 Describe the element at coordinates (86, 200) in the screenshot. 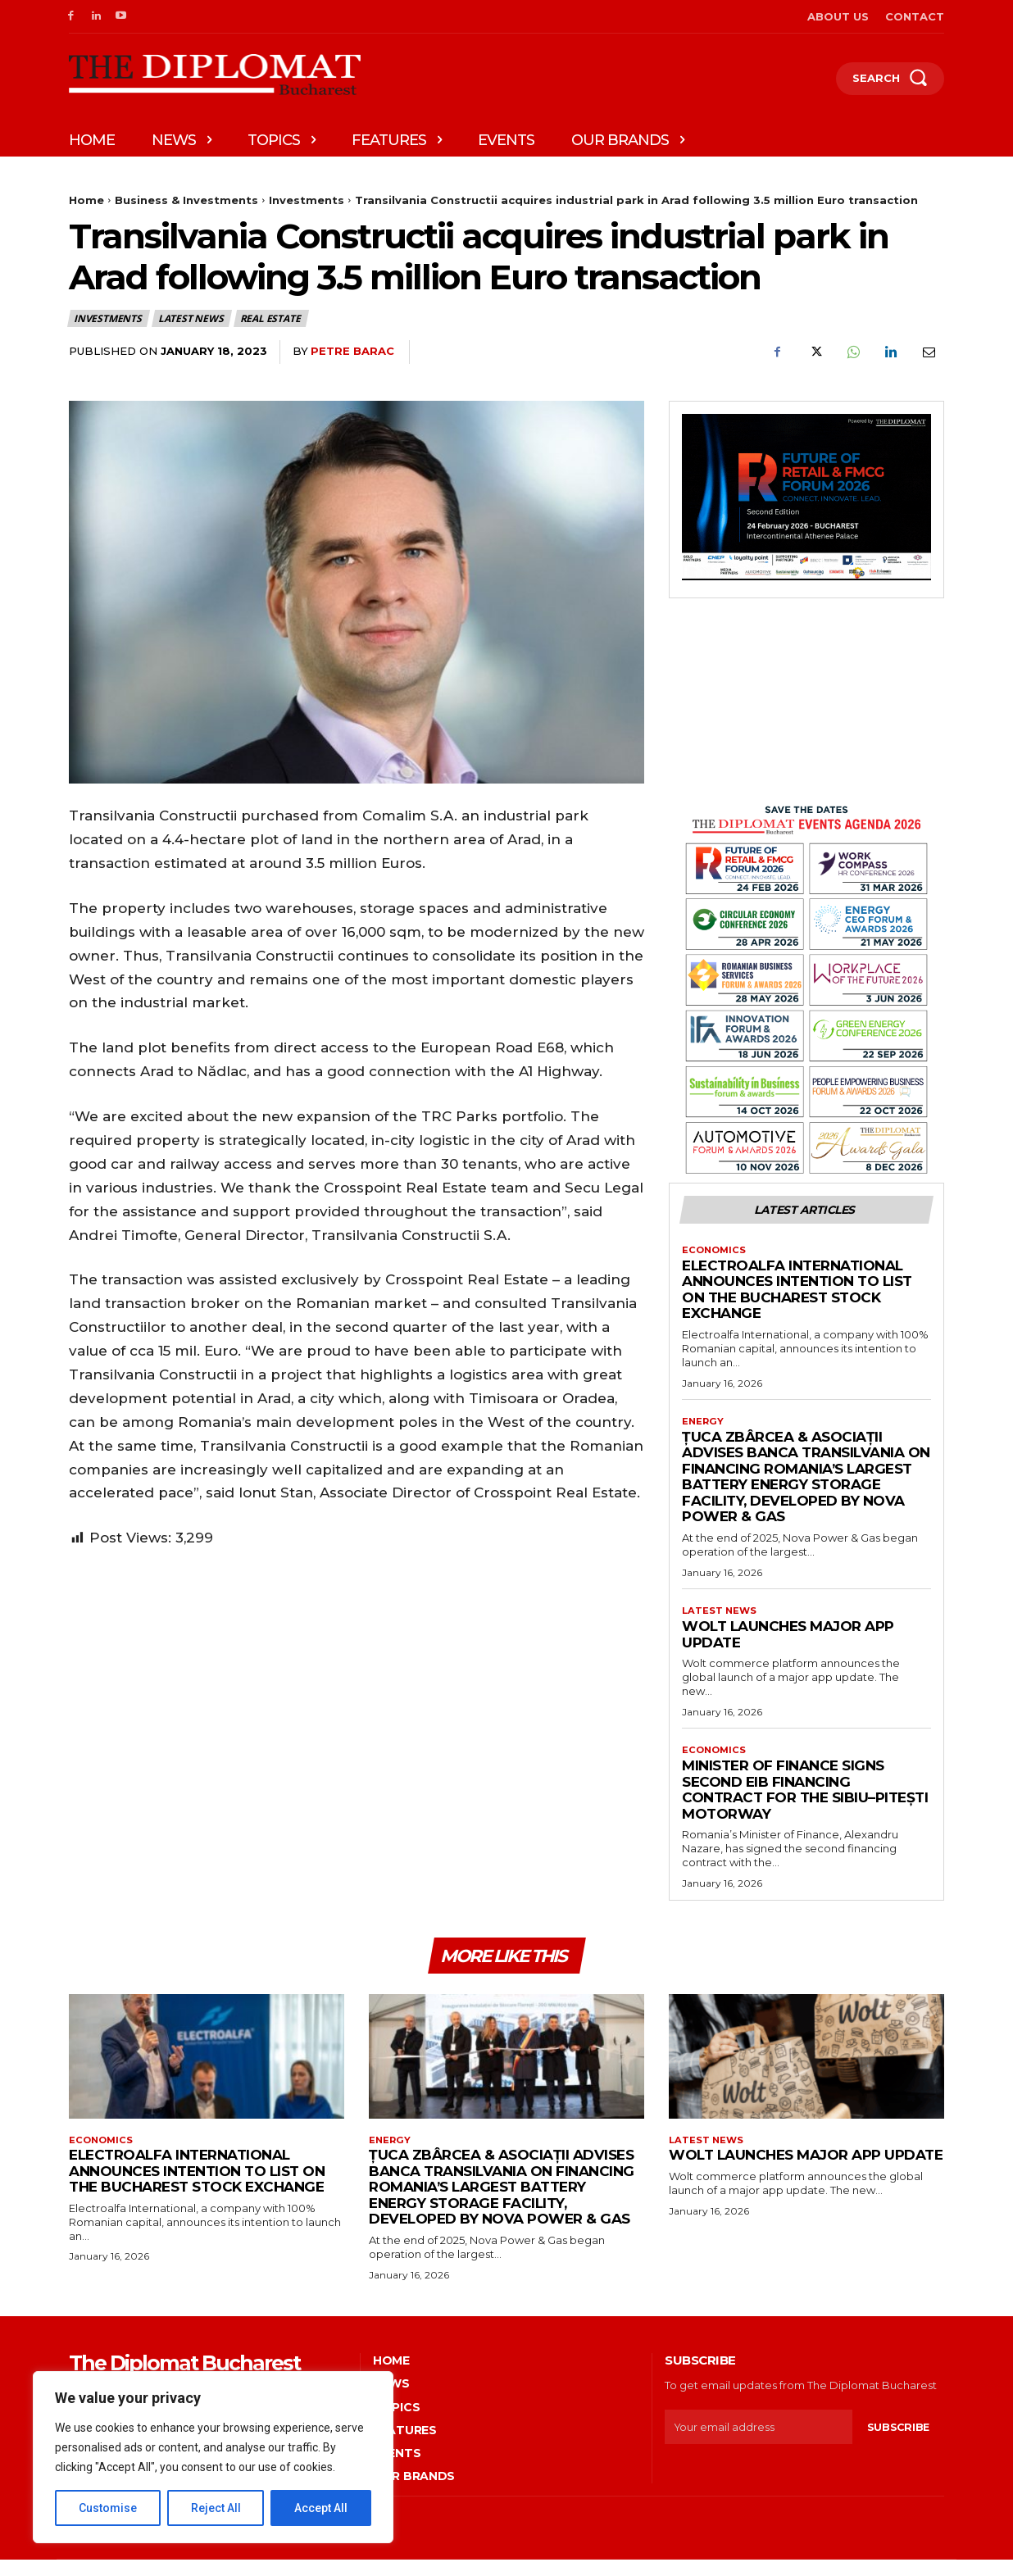

I see `Home` at that location.